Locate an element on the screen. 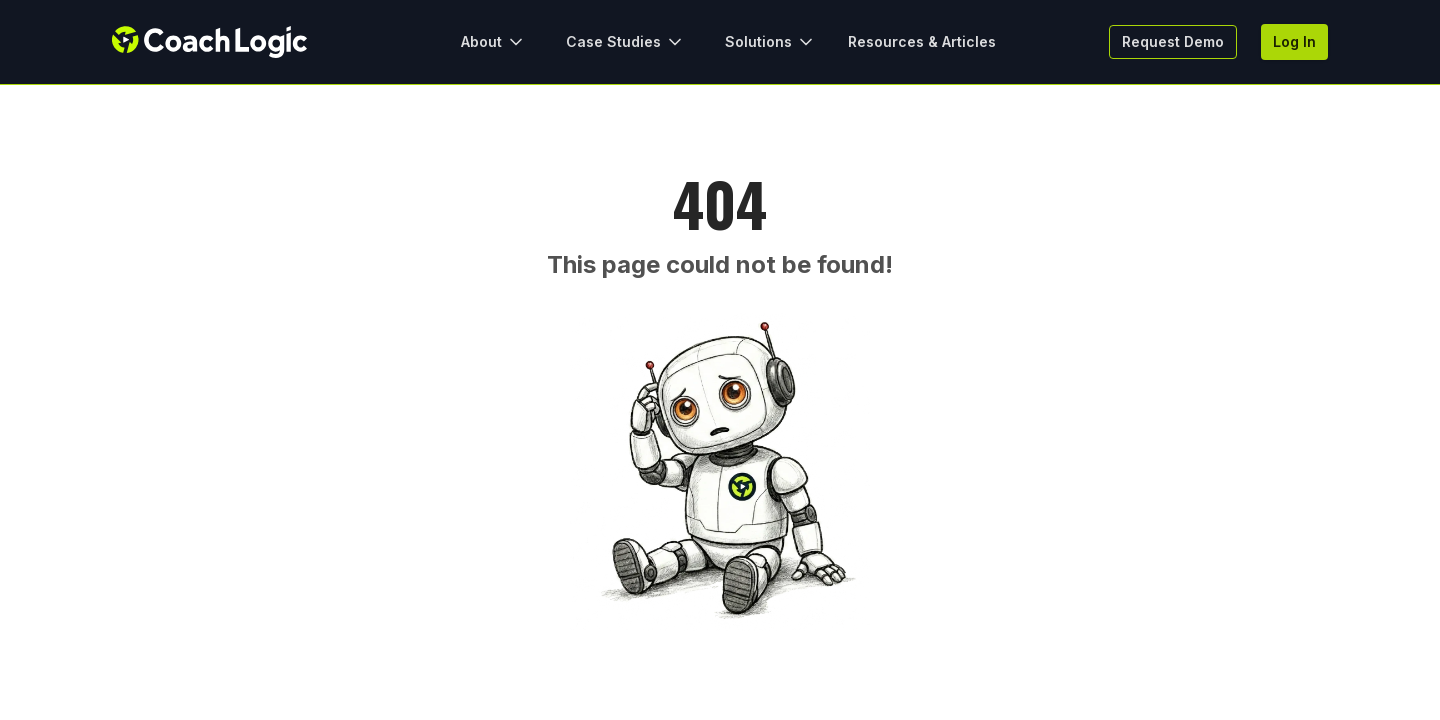  Resources & Articles is located at coordinates (922, 41).